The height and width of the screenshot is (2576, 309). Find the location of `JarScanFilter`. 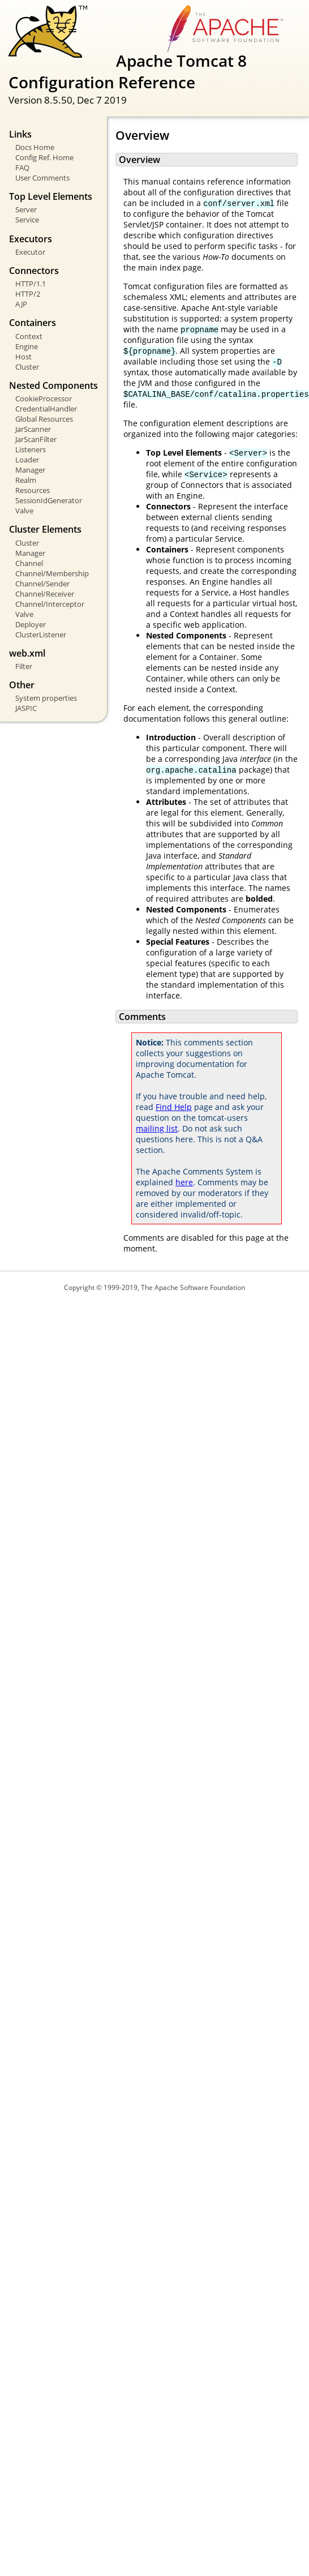

JarScanFilter is located at coordinates (36, 439).